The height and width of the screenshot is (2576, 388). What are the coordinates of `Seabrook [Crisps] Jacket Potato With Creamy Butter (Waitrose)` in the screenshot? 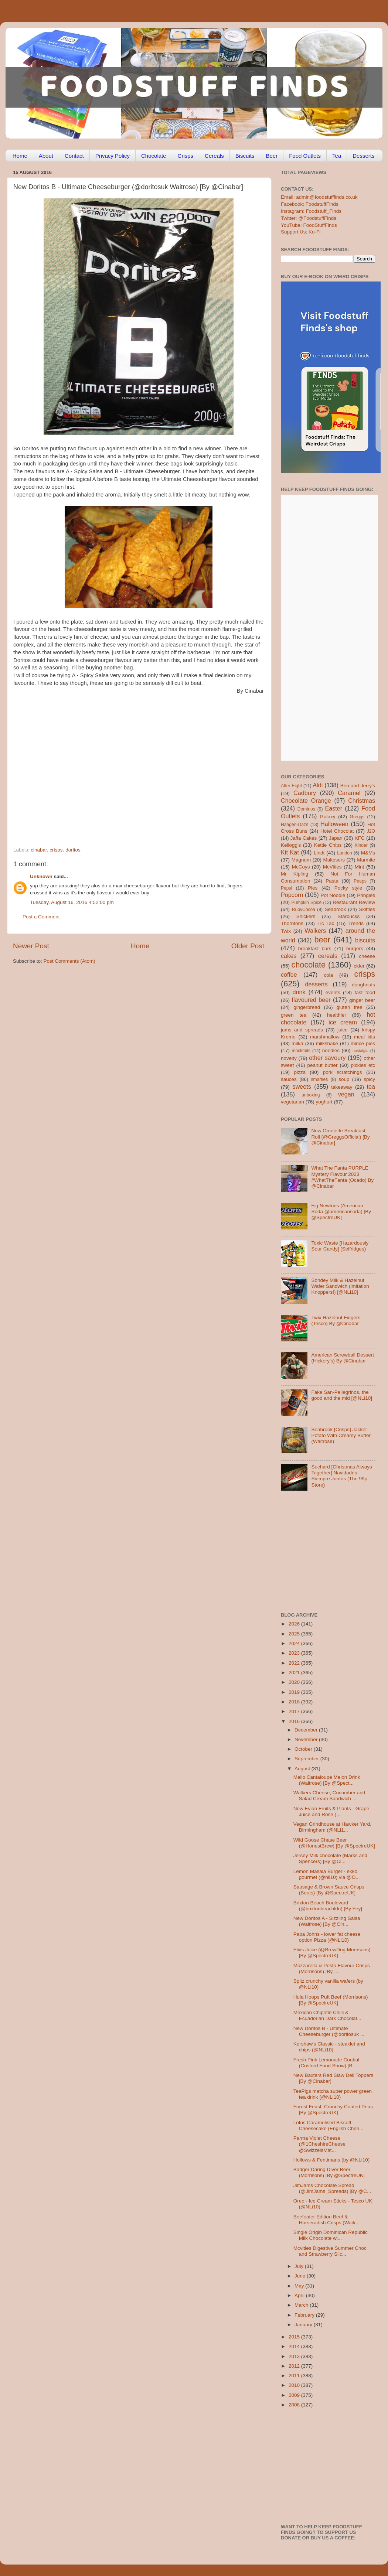 It's located at (341, 1435).